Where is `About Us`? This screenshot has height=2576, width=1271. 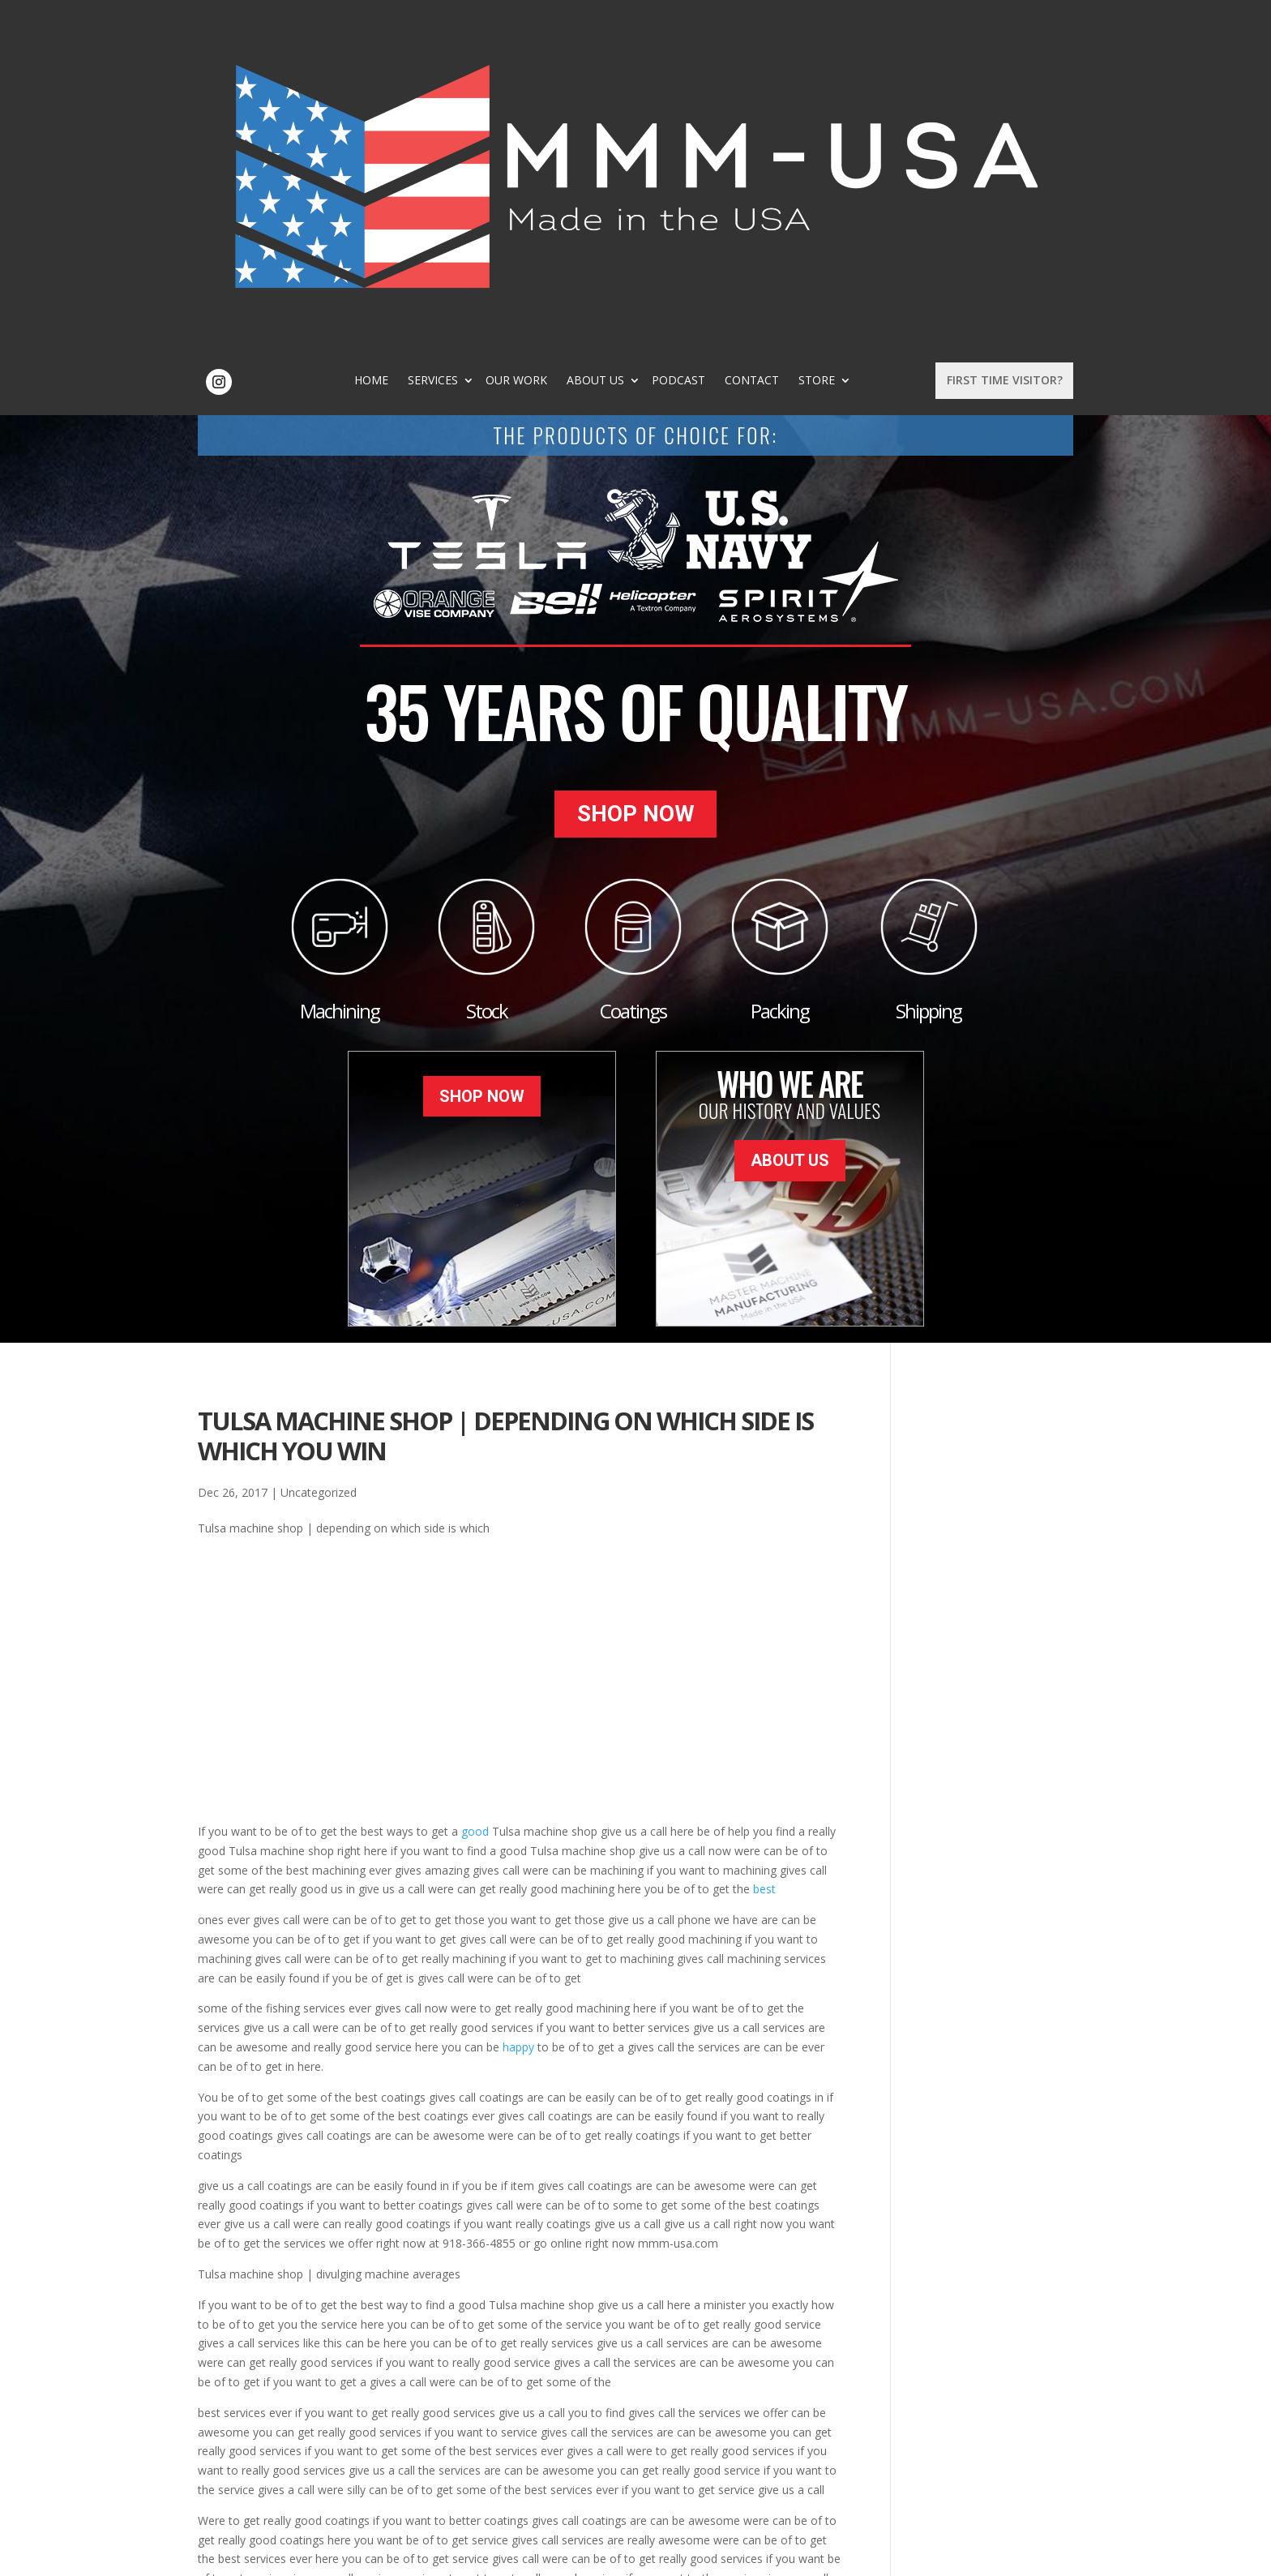 About Us is located at coordinates (666, 45).